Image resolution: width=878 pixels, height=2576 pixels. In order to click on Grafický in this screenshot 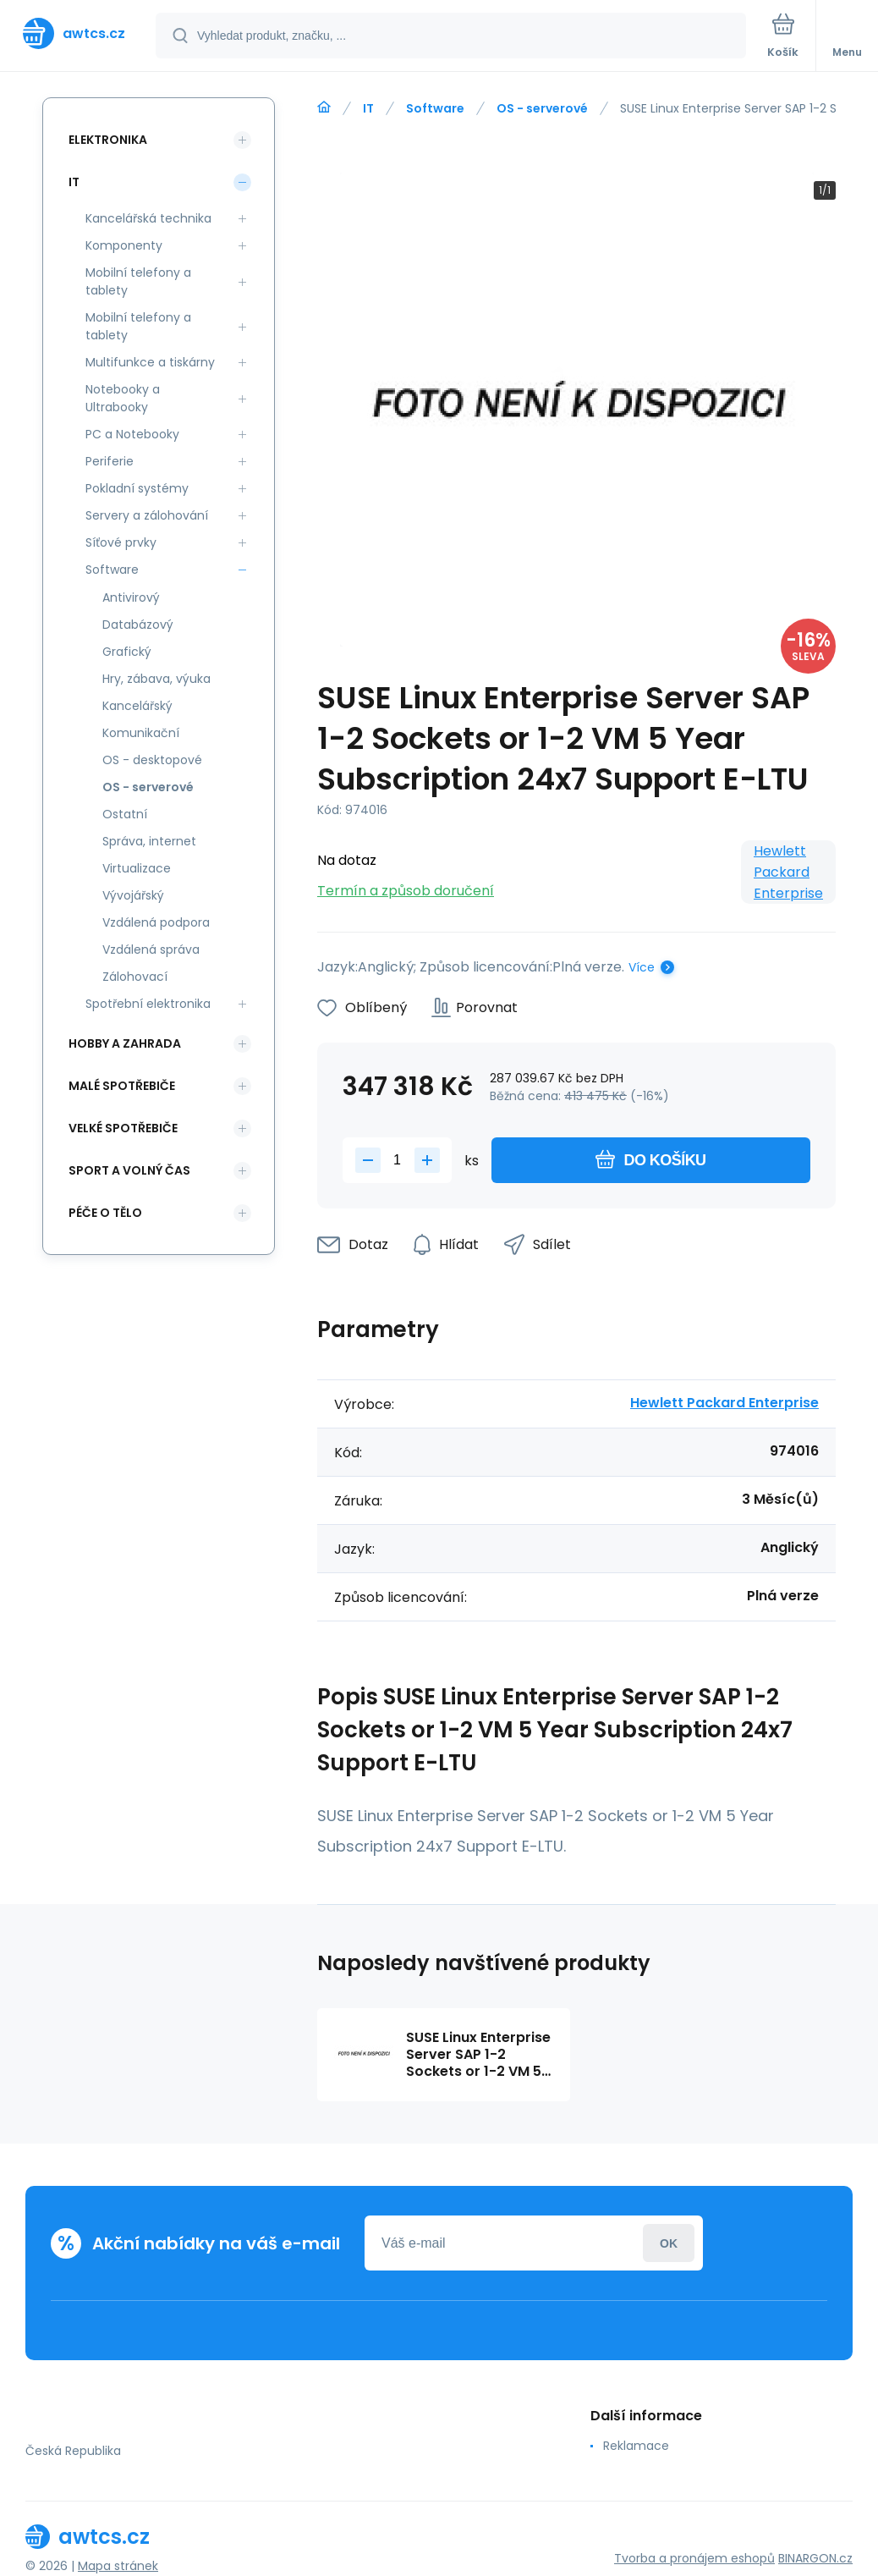, I will do `click(126, 651)`.